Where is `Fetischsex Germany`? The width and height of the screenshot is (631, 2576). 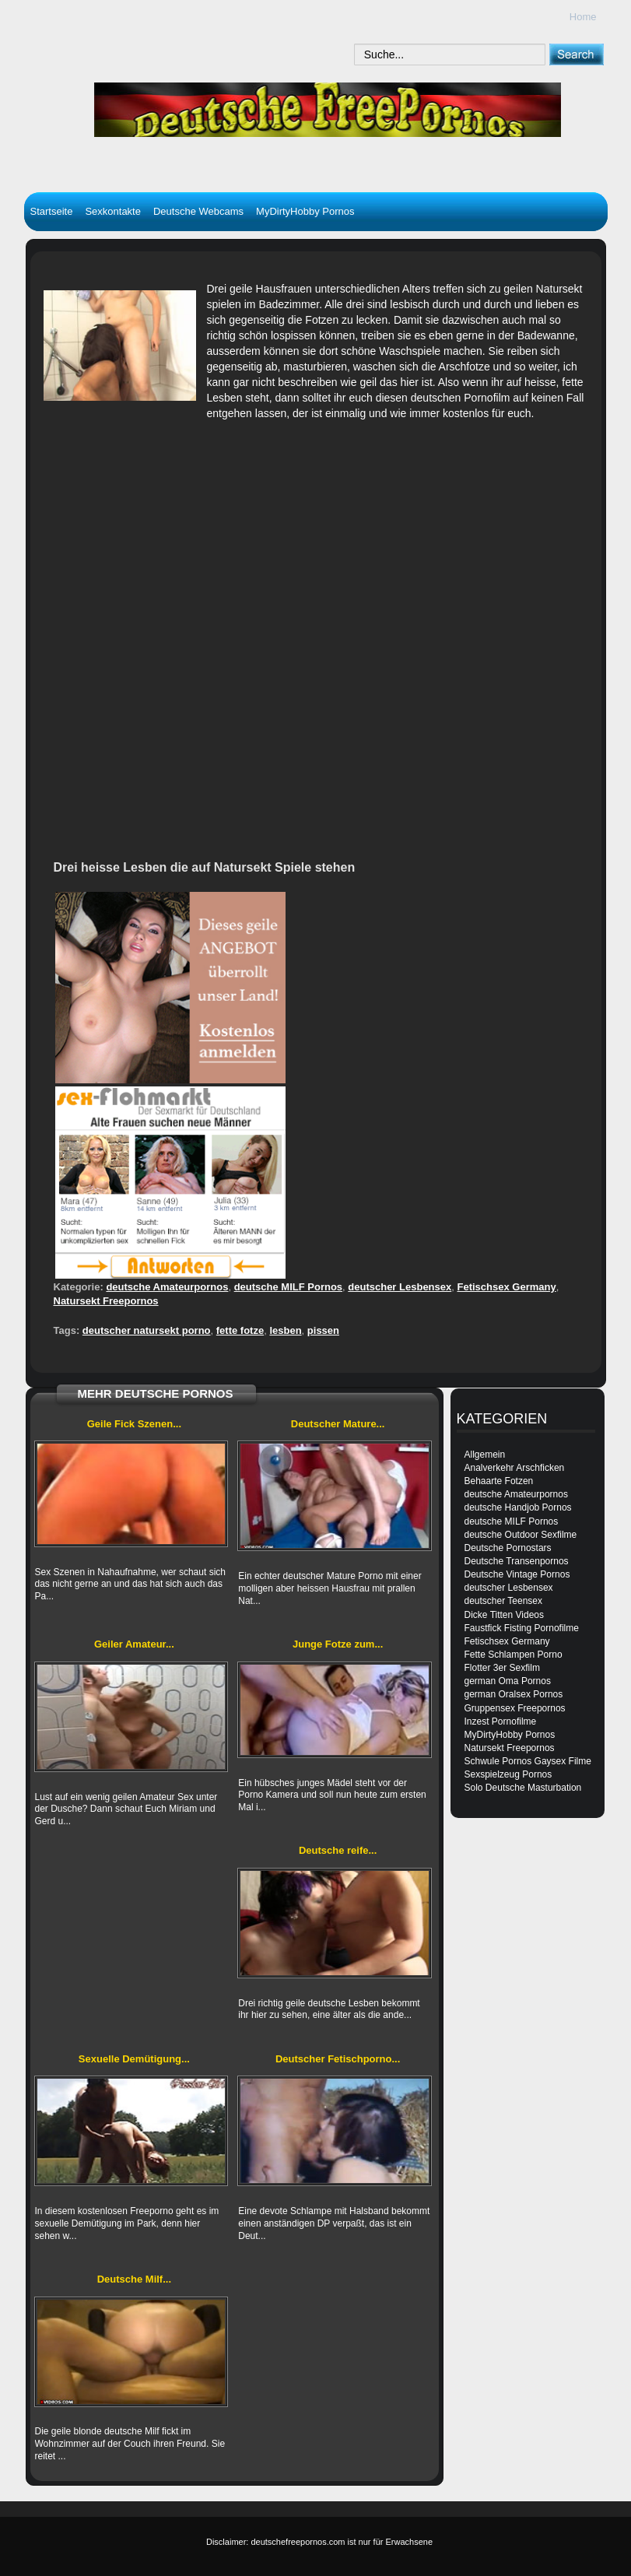 Fetischsex Germany is located at coordinates (506, 1287).